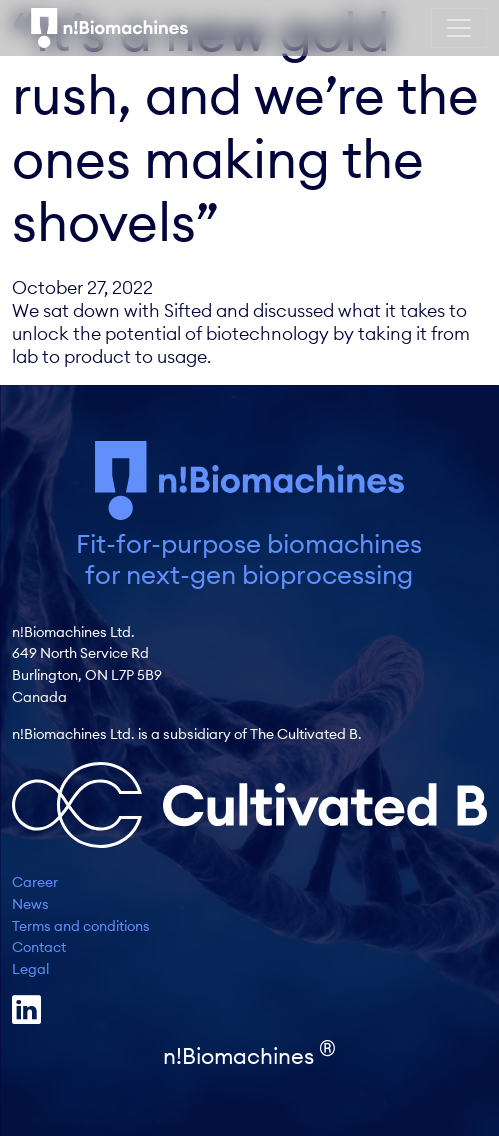 The image size is (499, 1136). What do you see at coordinates (30, 969) in the screenshot?
I see `Legal` at bounding box center [30, 969].